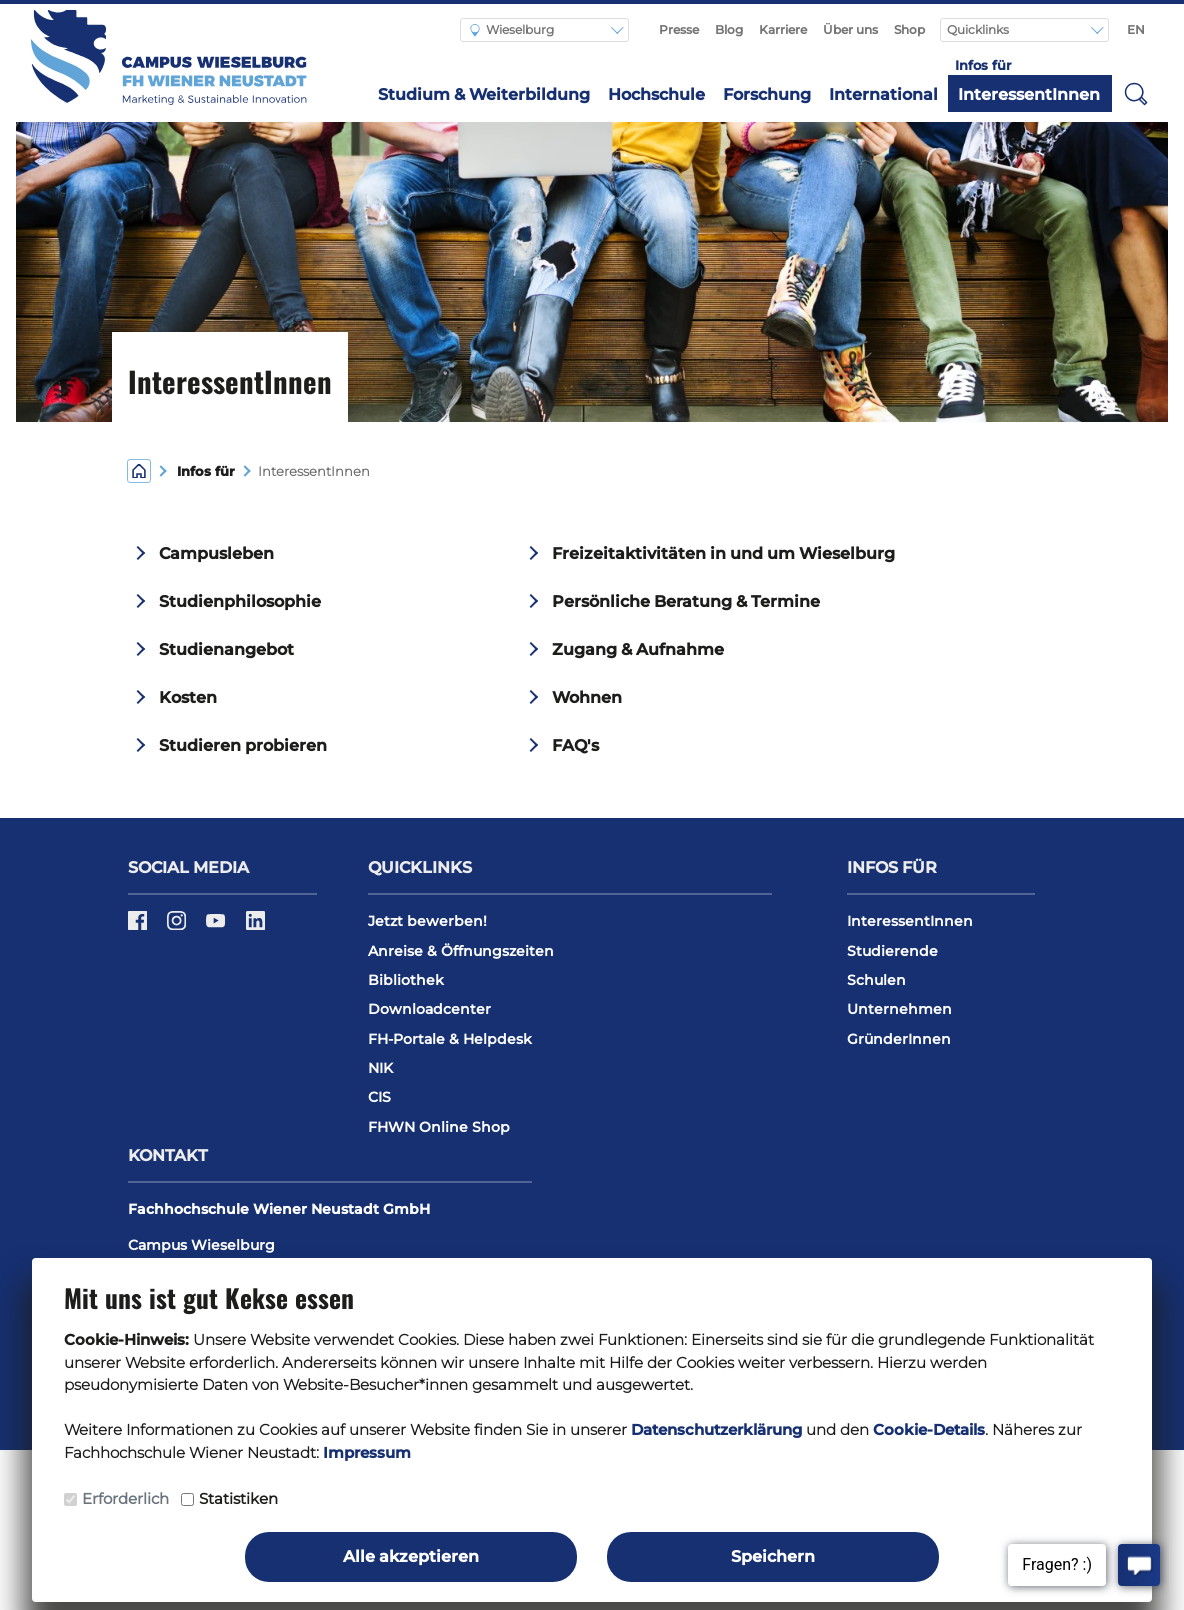 This screenshot has height=1610, width=1184. Describe the element at coordinates (1136, 29) in the screenshot. I see `EN` at that location.